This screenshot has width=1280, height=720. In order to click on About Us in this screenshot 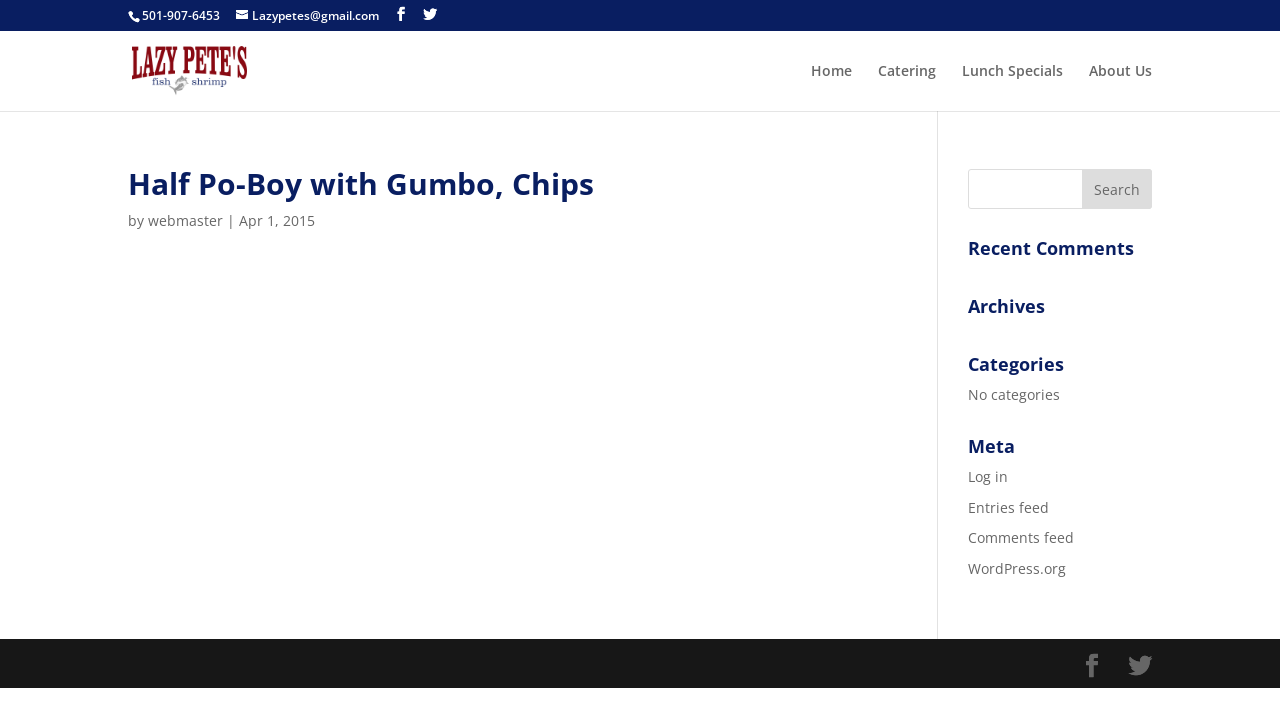, I will do `click(1120, 72)`.